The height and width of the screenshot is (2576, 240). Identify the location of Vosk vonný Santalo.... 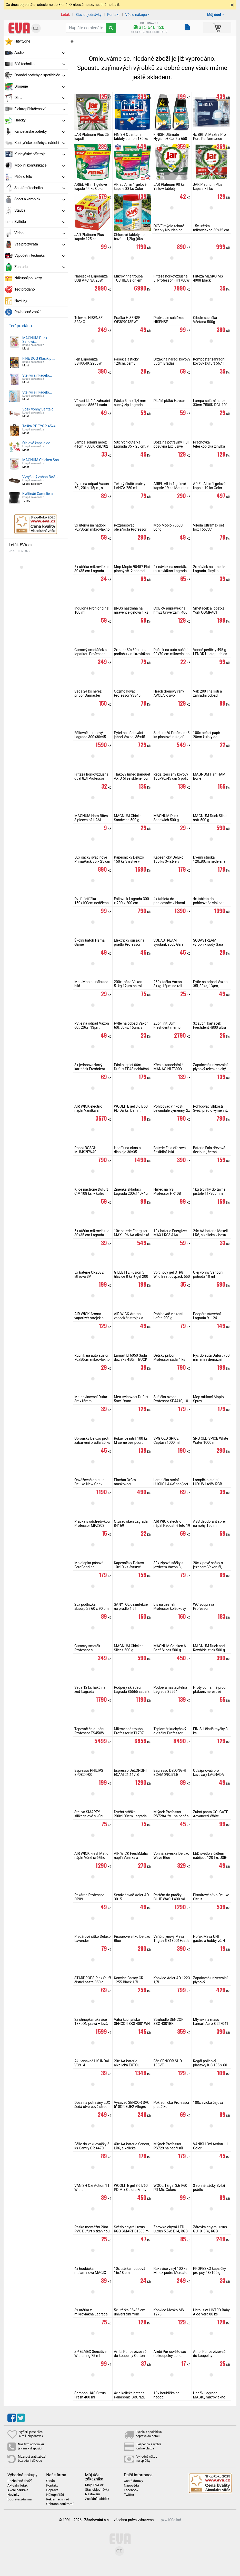
(39, 409).